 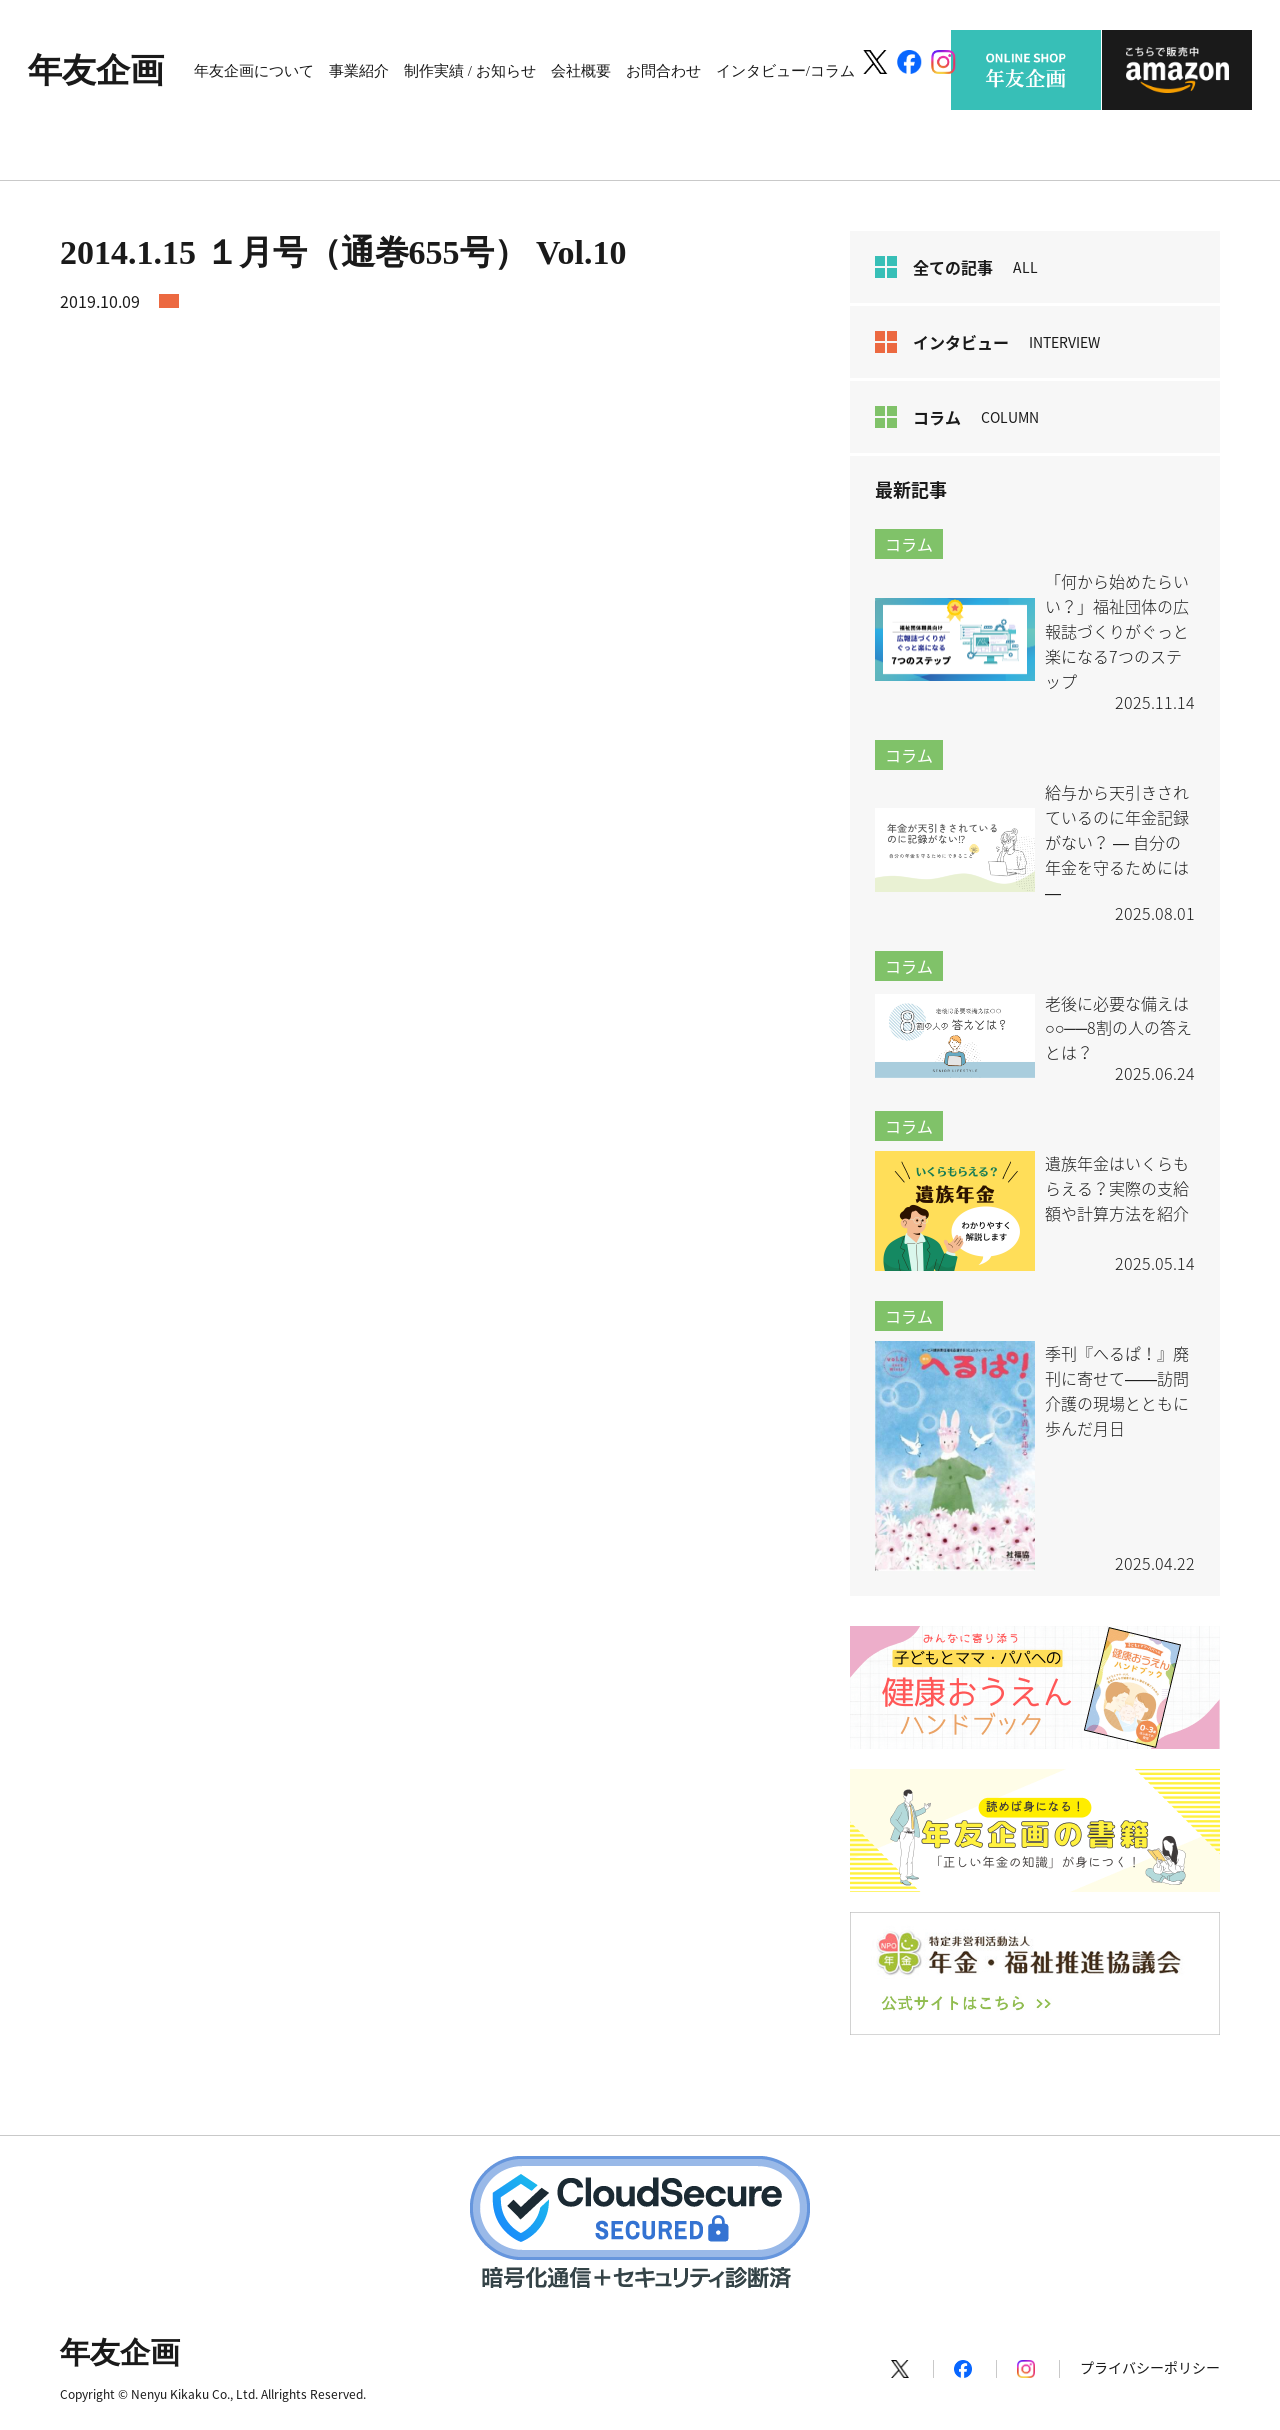 I want to click on 年友企画, so click(x=96, y=70).